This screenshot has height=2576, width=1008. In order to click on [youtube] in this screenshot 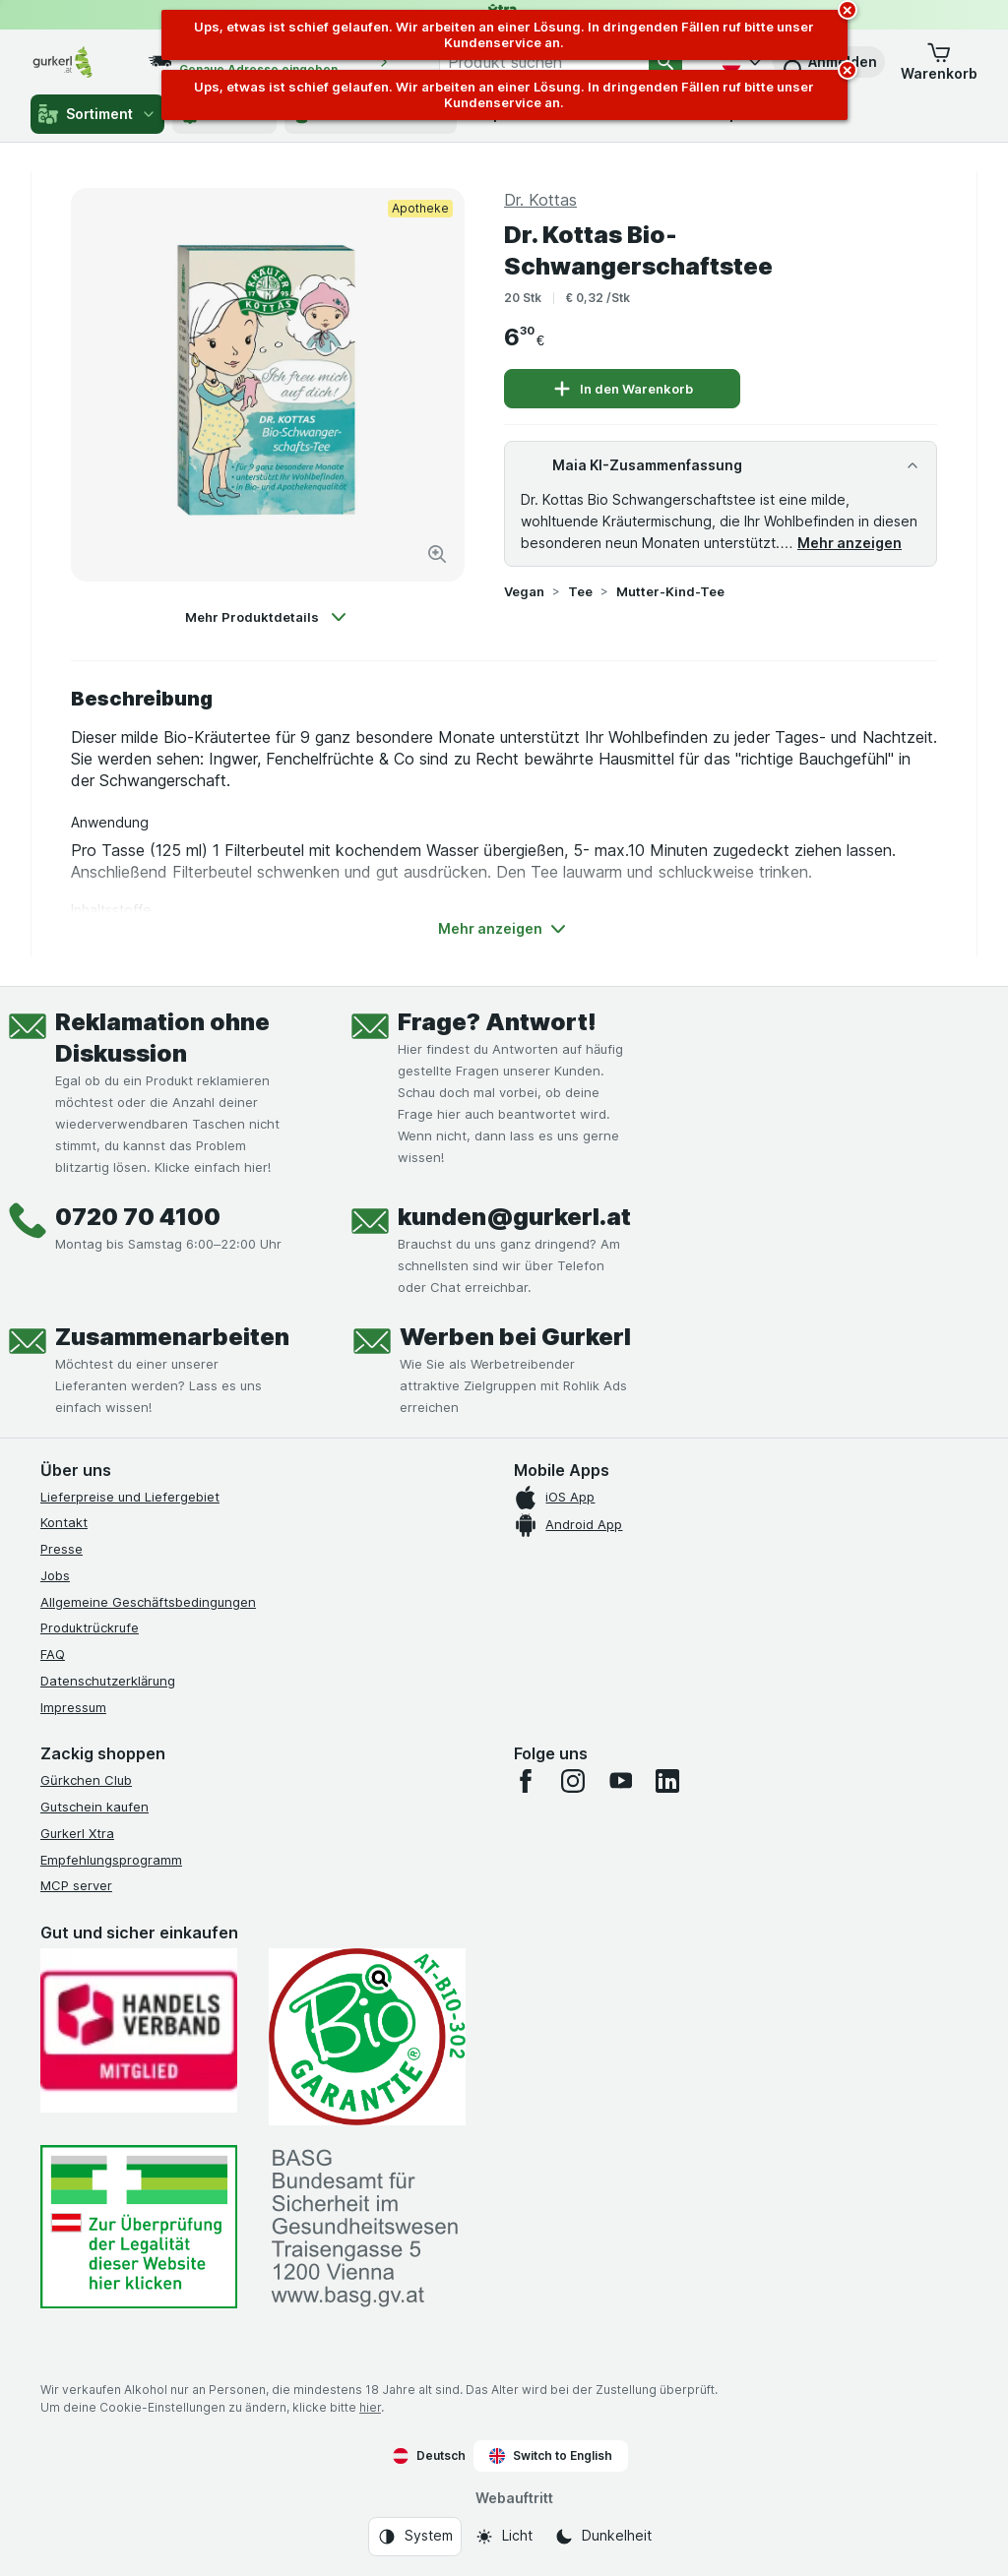, I will do `click(620, 1781)`.